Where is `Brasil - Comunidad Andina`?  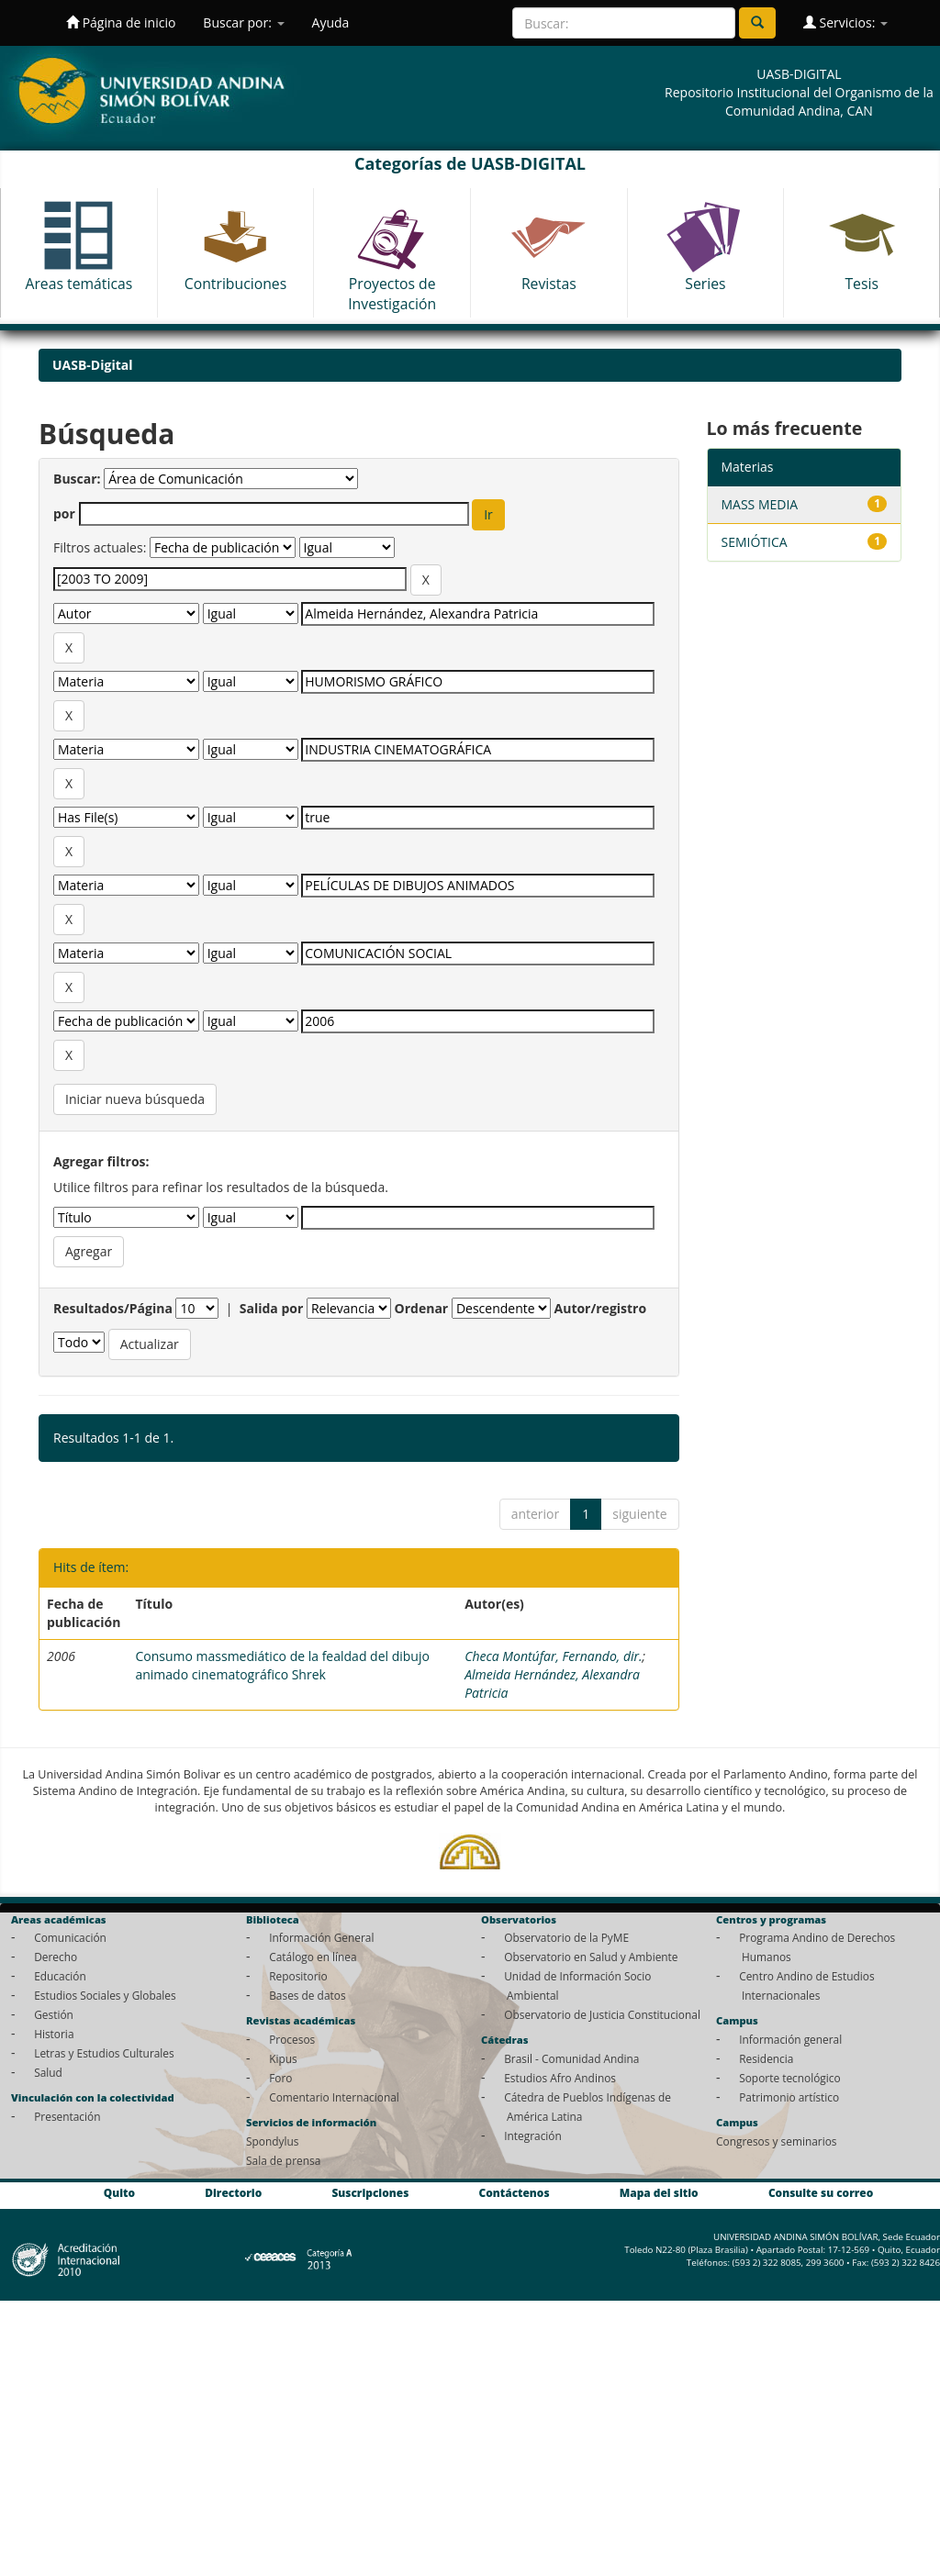
Brasil - Comunidad Andina is located at coordinates (571, 2058).